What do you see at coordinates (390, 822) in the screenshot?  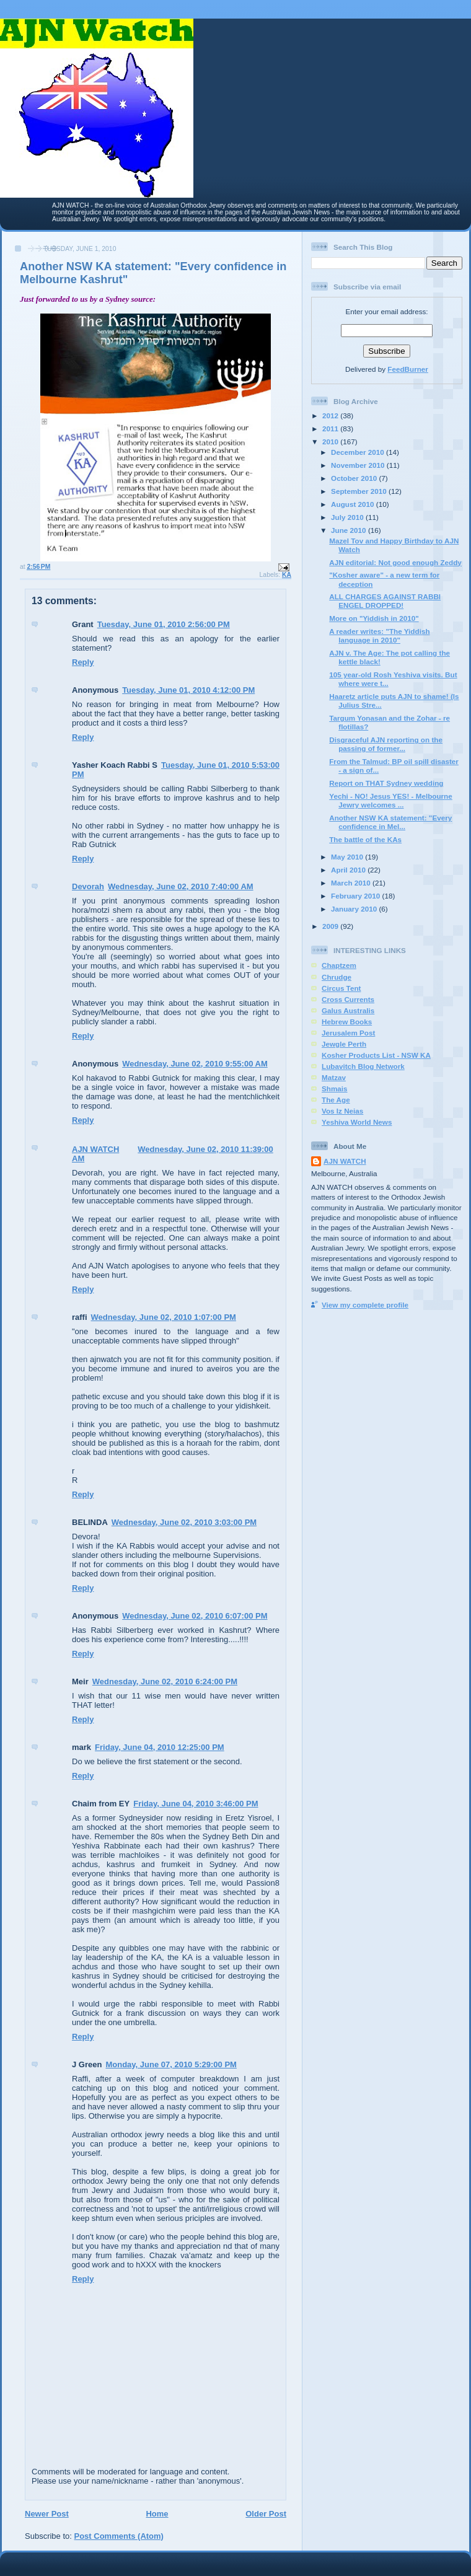 I see `Another NSW KA statement: "Every confidence in Mel...` at bounding box center [390, 822].